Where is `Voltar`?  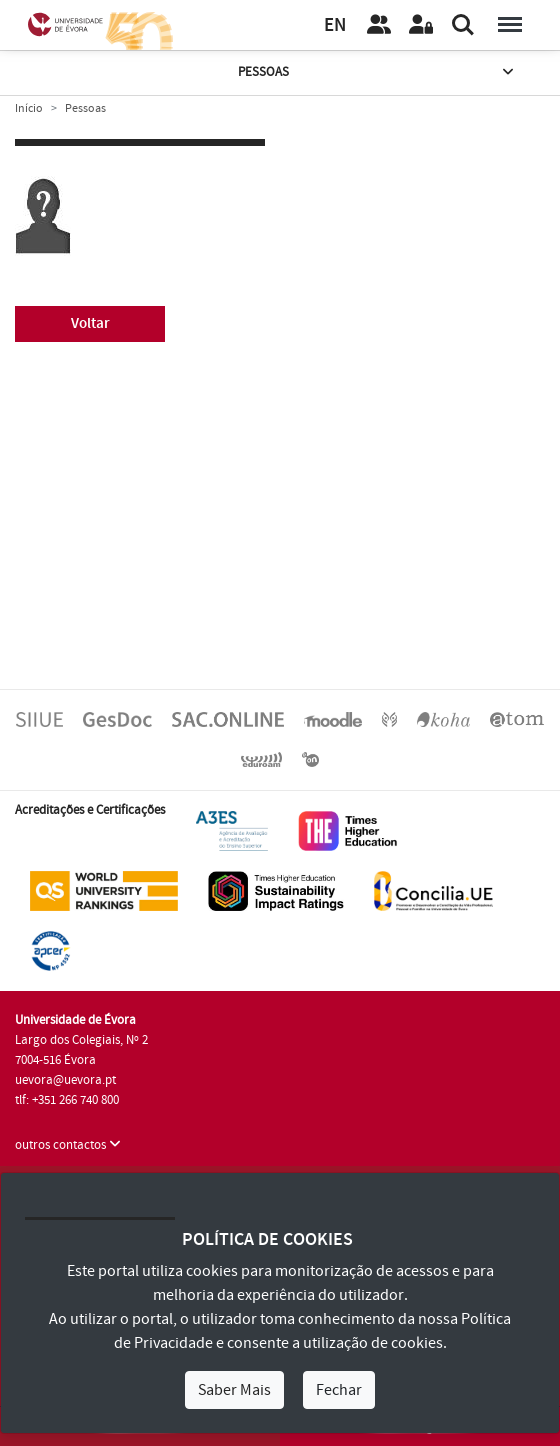 Voltar is located at coordinates (90, 323).